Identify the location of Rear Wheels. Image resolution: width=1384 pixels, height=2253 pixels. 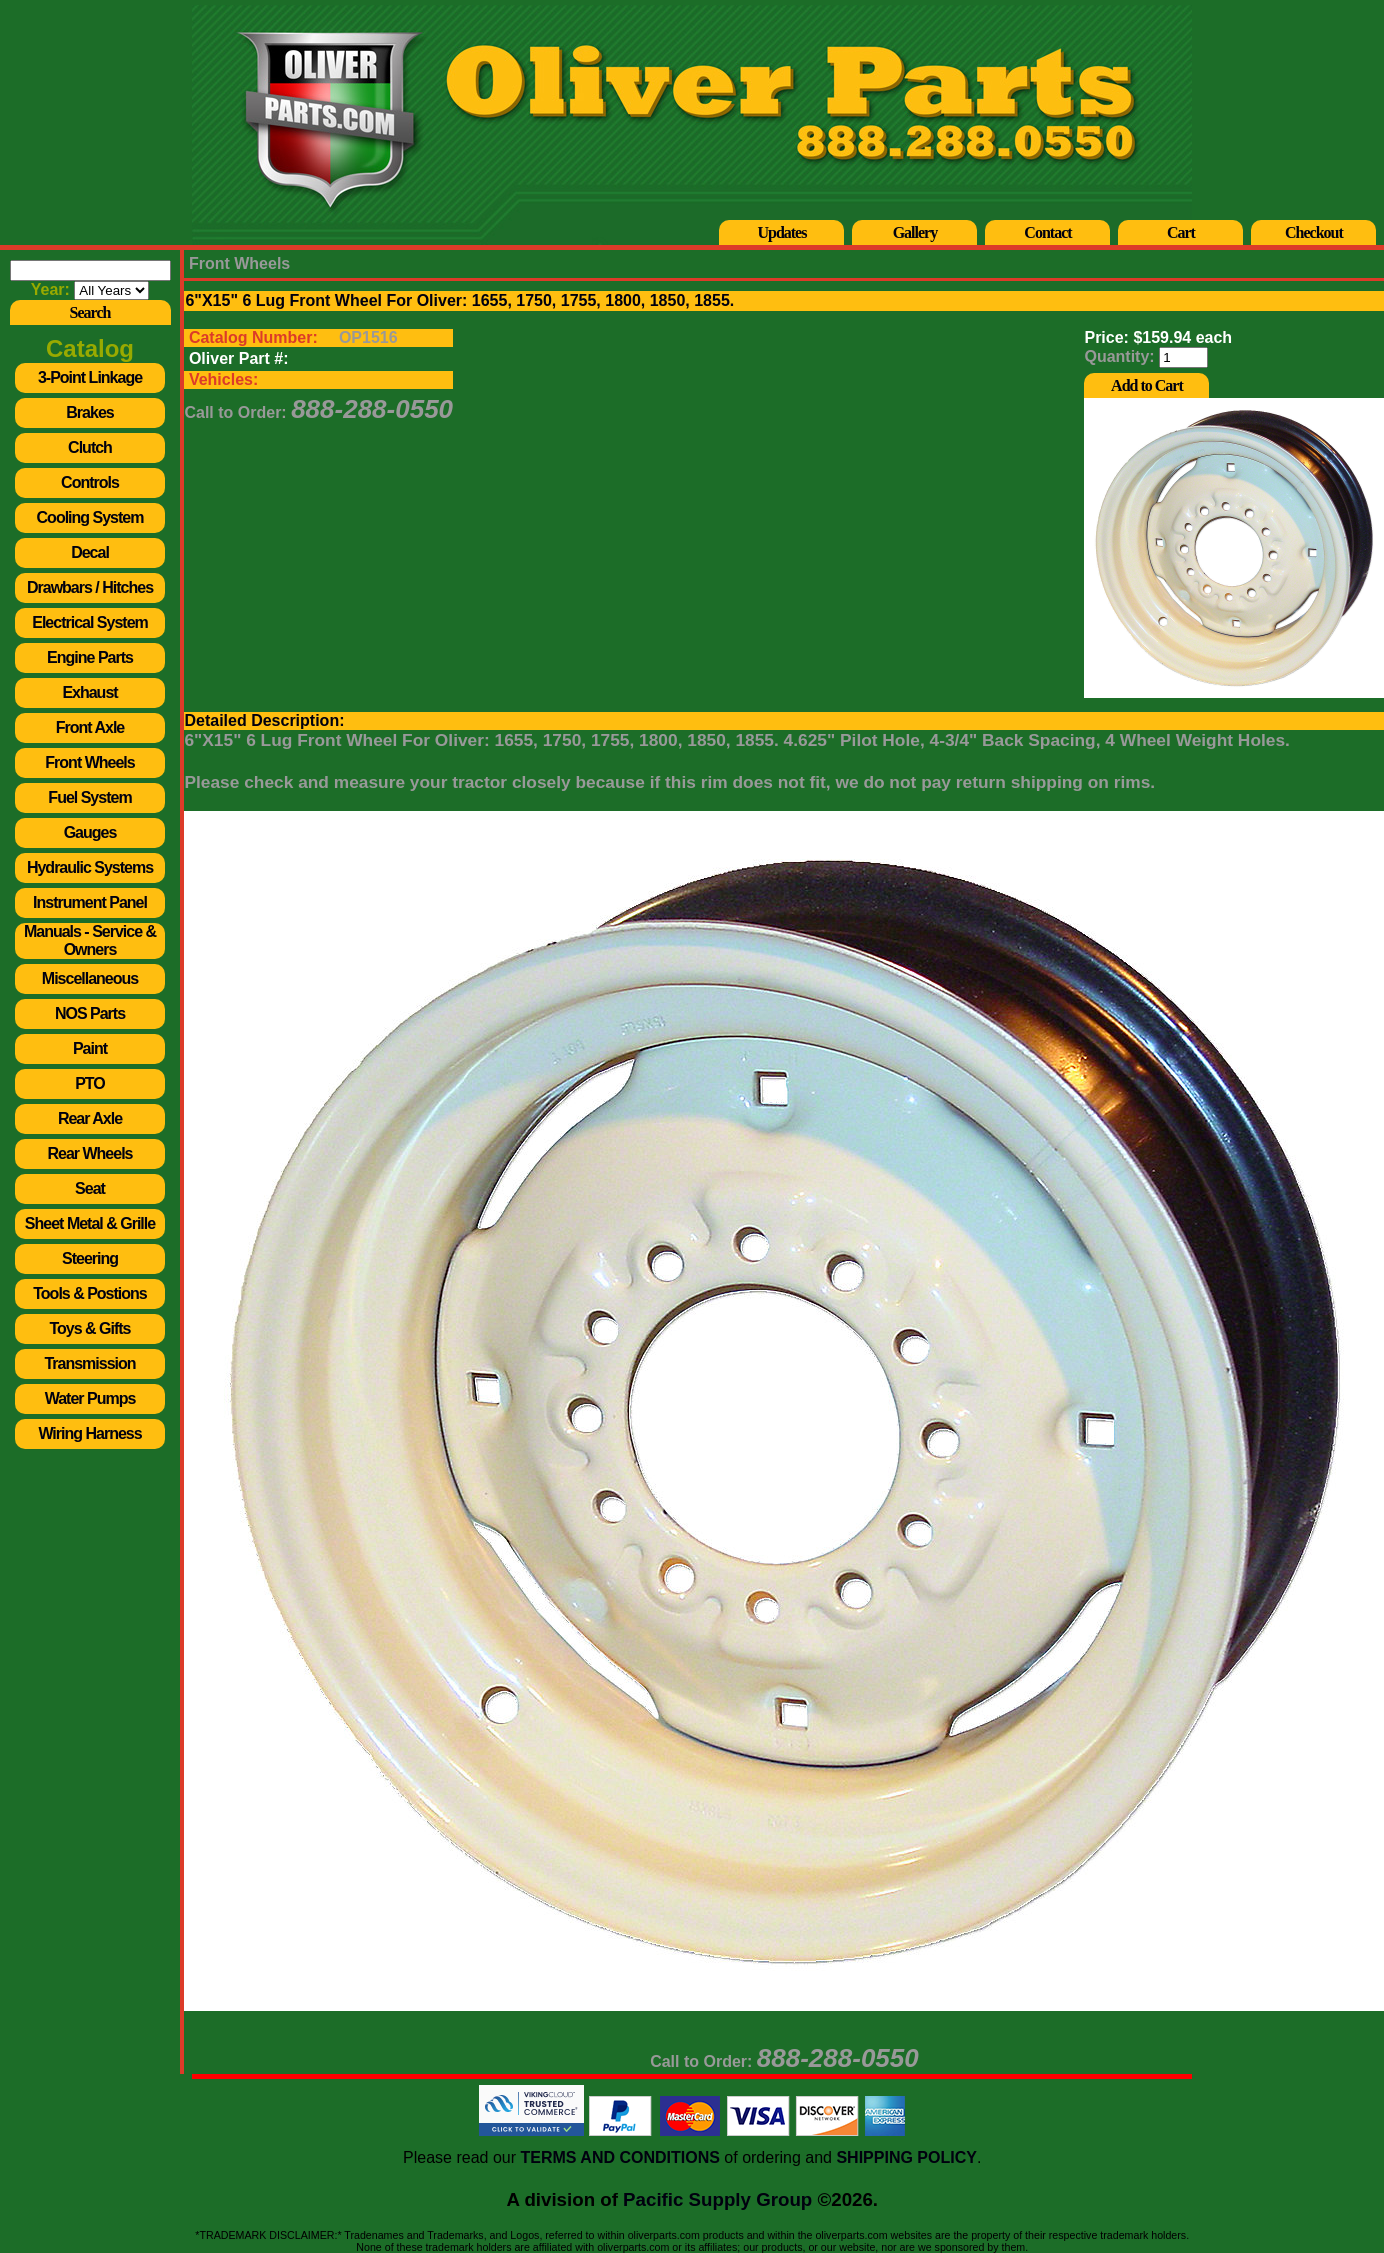
(89, 1153).